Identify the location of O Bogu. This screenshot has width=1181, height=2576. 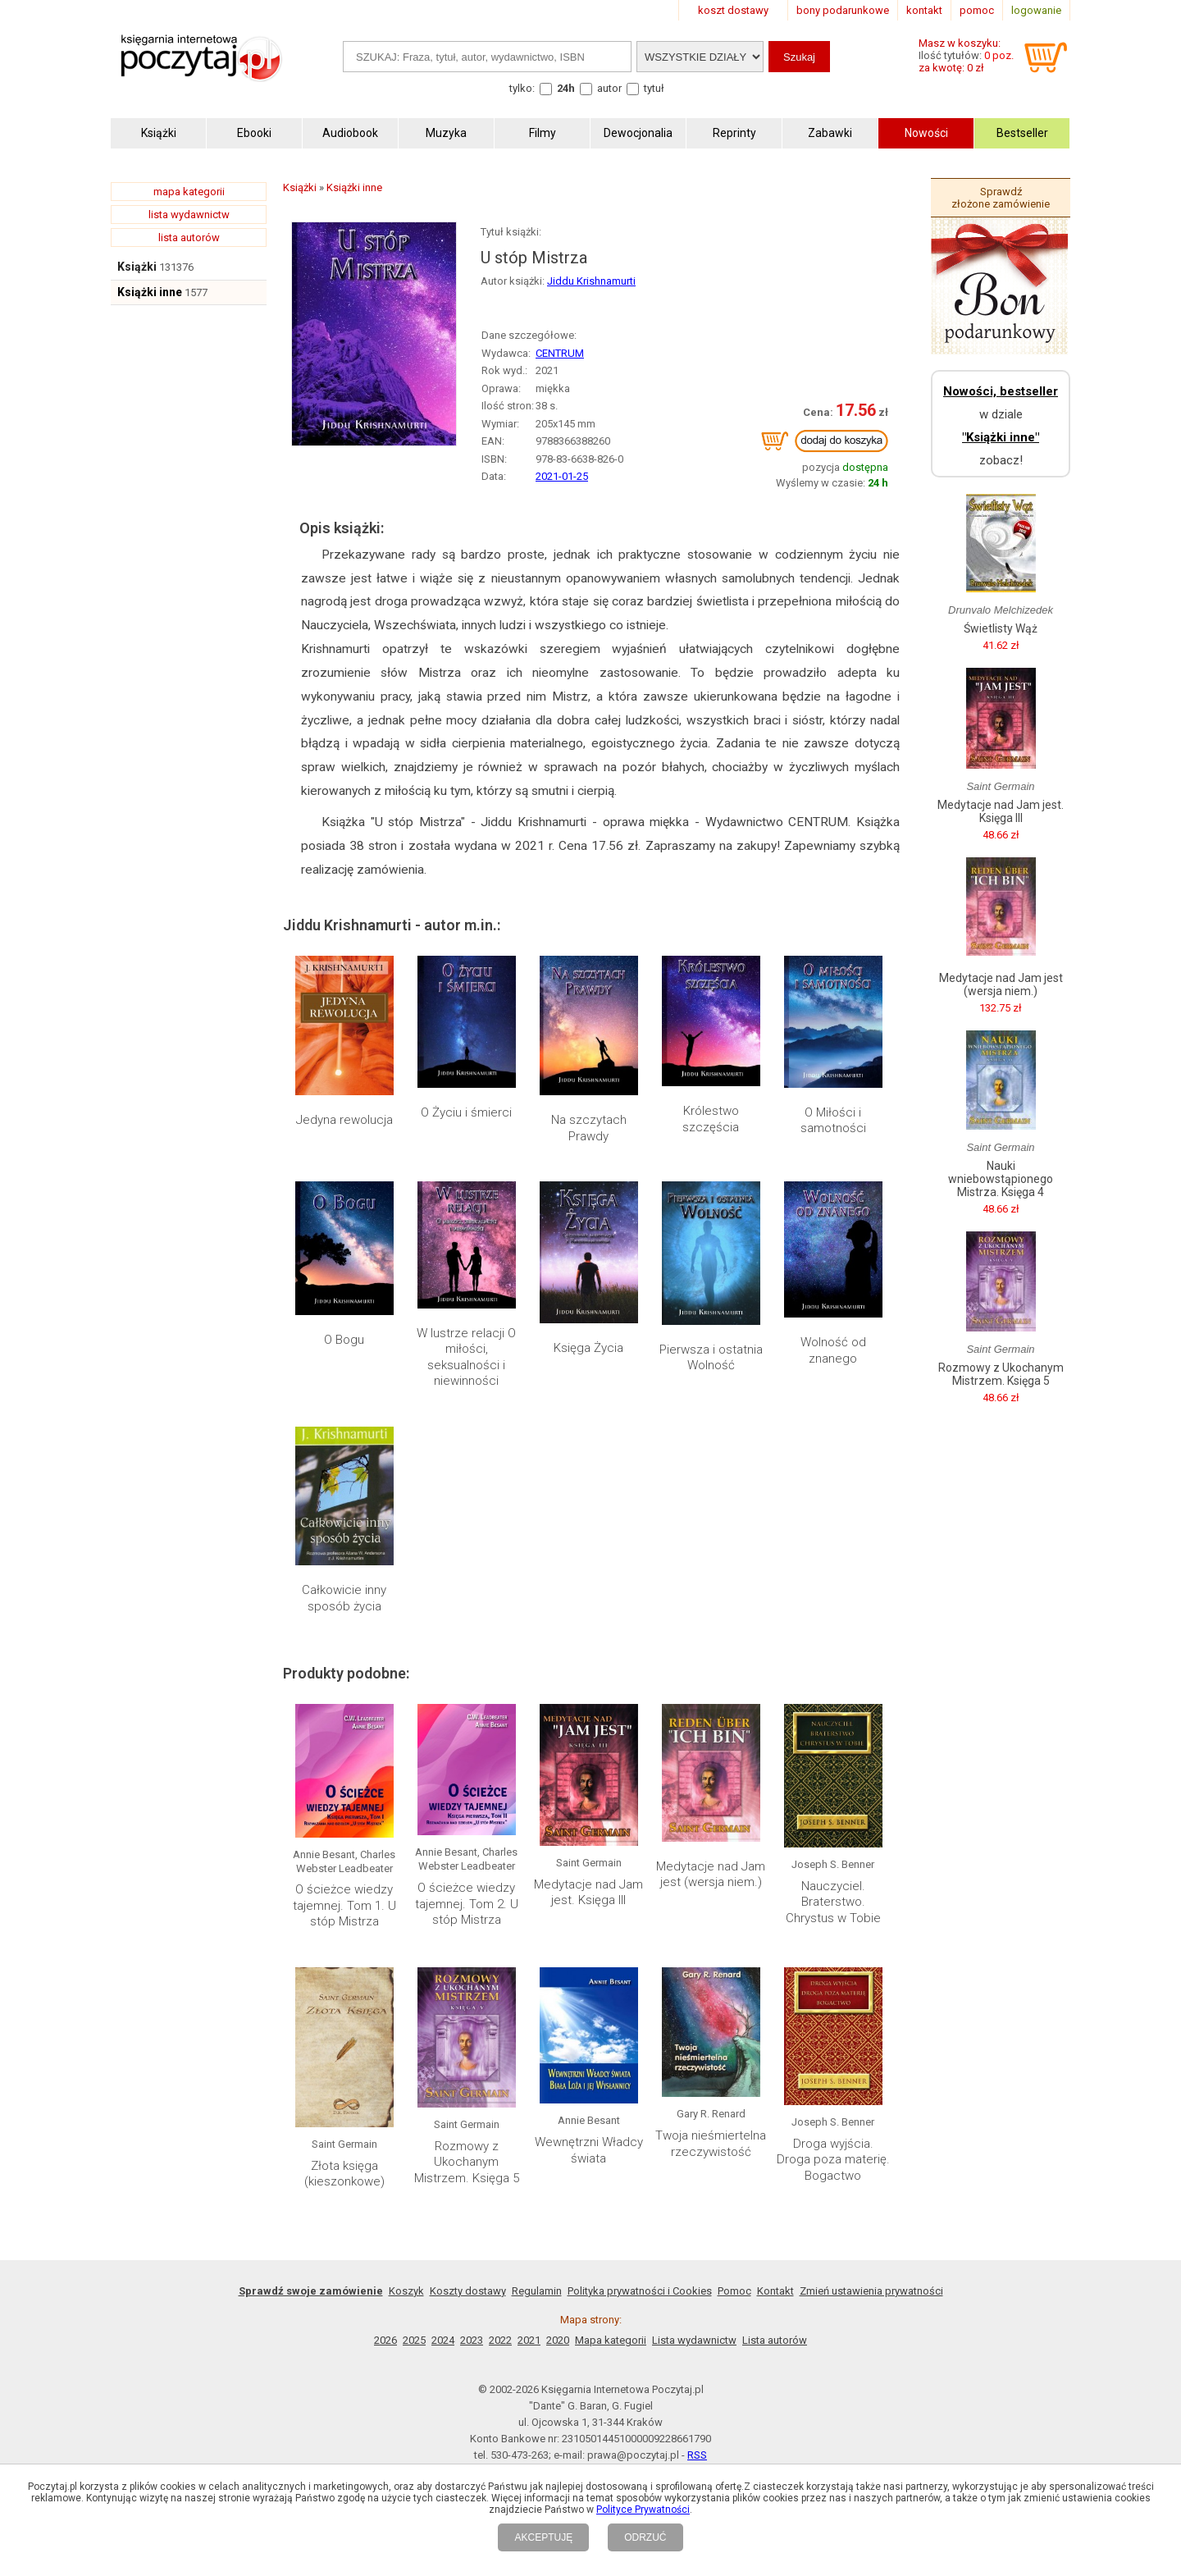
(344, 1339).